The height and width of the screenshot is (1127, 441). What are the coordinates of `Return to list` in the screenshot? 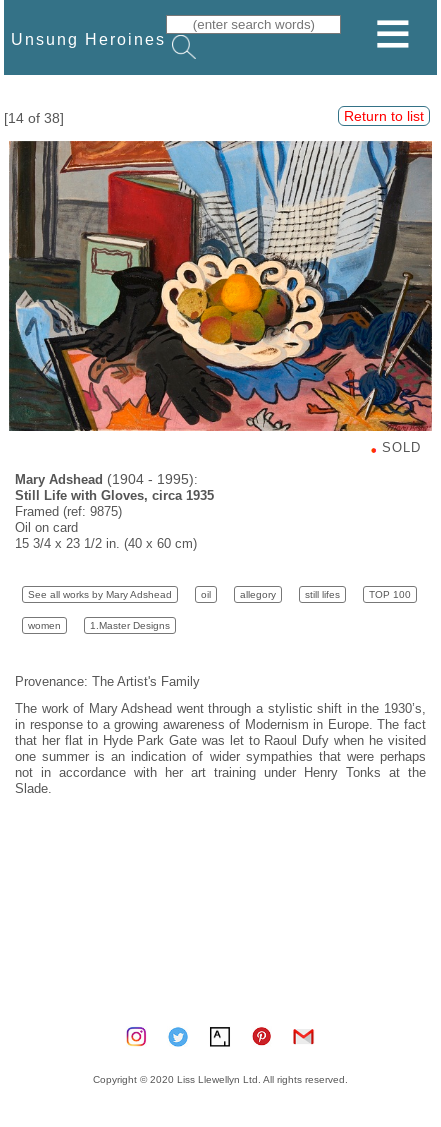 It's located at (384, 116).